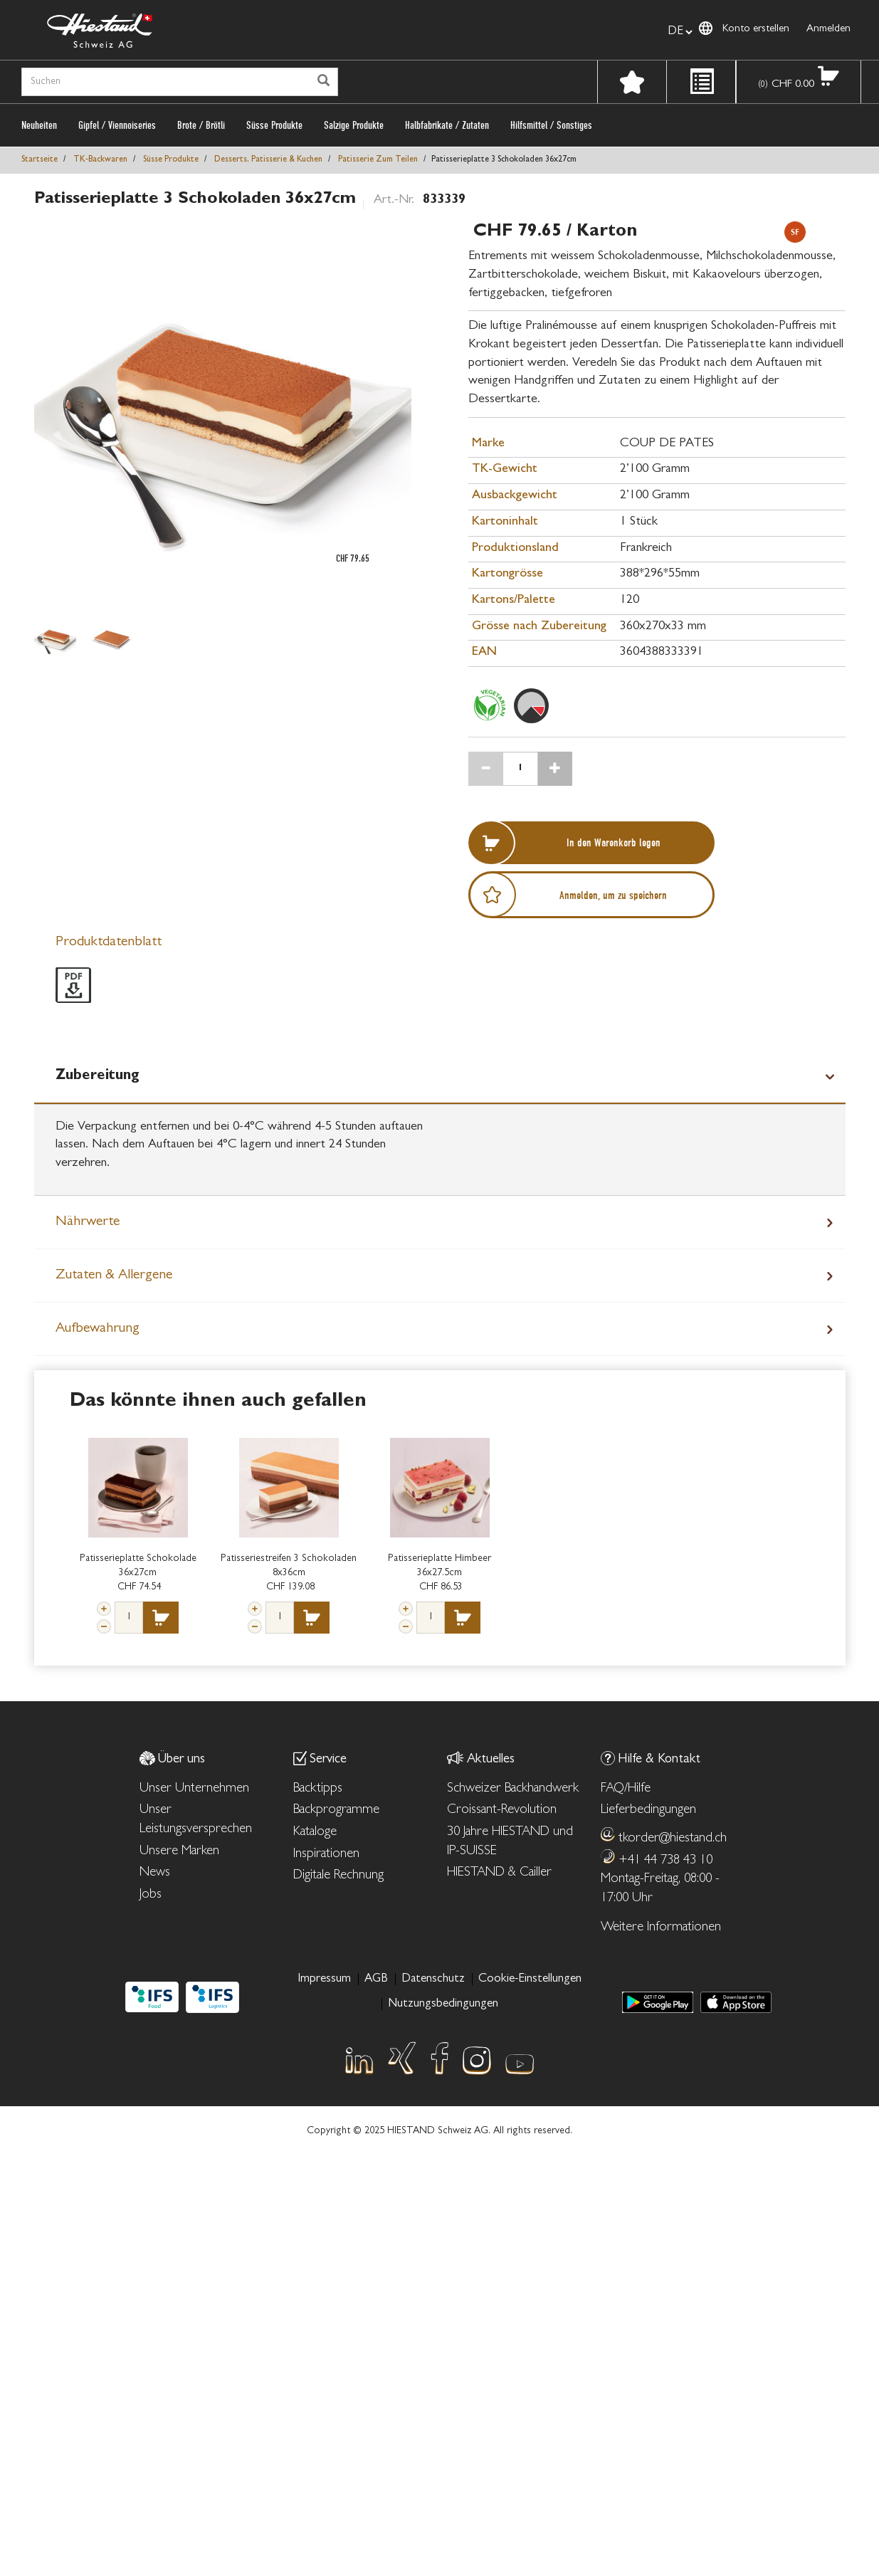 This screenshot has width=879, height=2576. Describe the element at coordinates (117, 125) in the screenshot. I see `Gipfel / Viennoiseries` at that location.